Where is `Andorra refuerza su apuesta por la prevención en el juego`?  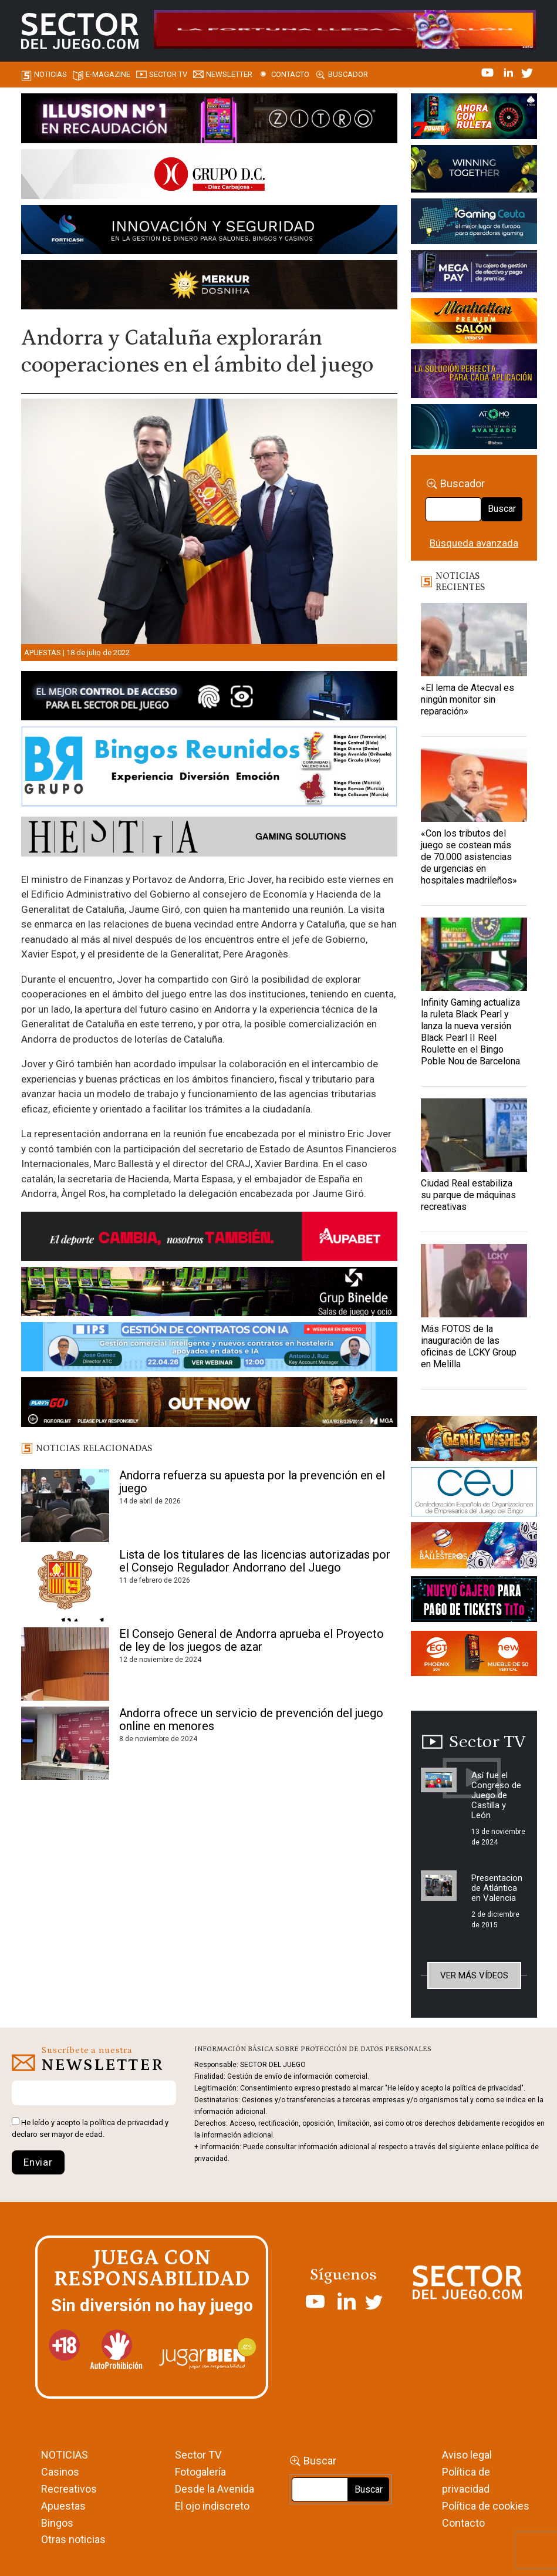 Andorra refuerza su apuesta por la prevención en el juego is located at coordinates (252, 1482).